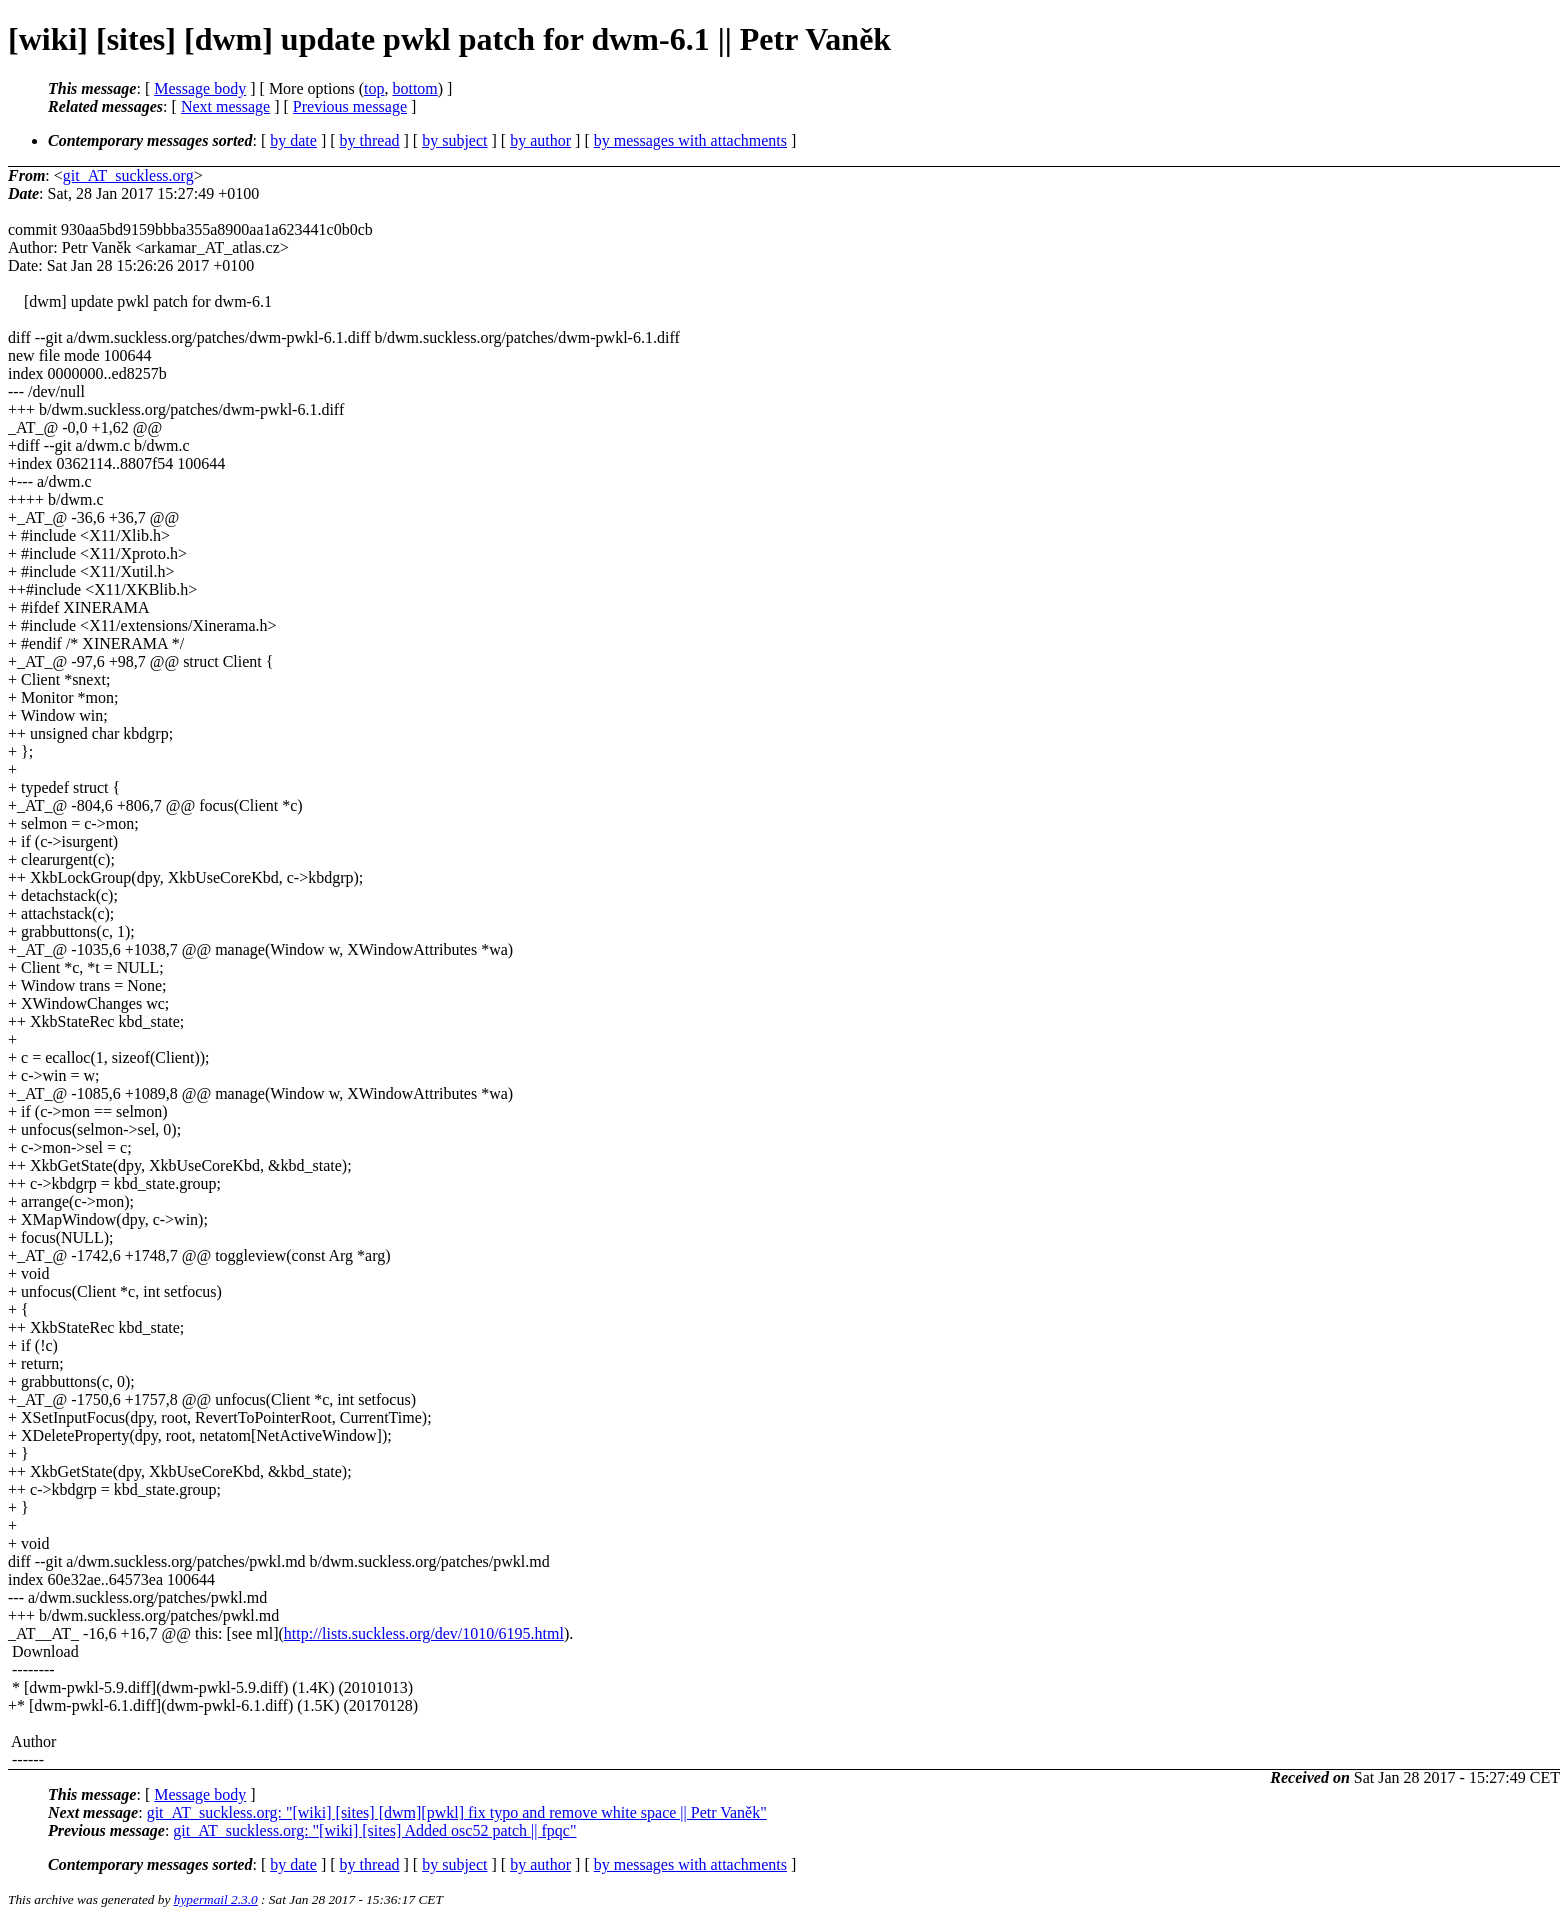  What do you see at coordinates (414, 88) in the screenshot?
I see `bottom` at bounding box center [414, 88].